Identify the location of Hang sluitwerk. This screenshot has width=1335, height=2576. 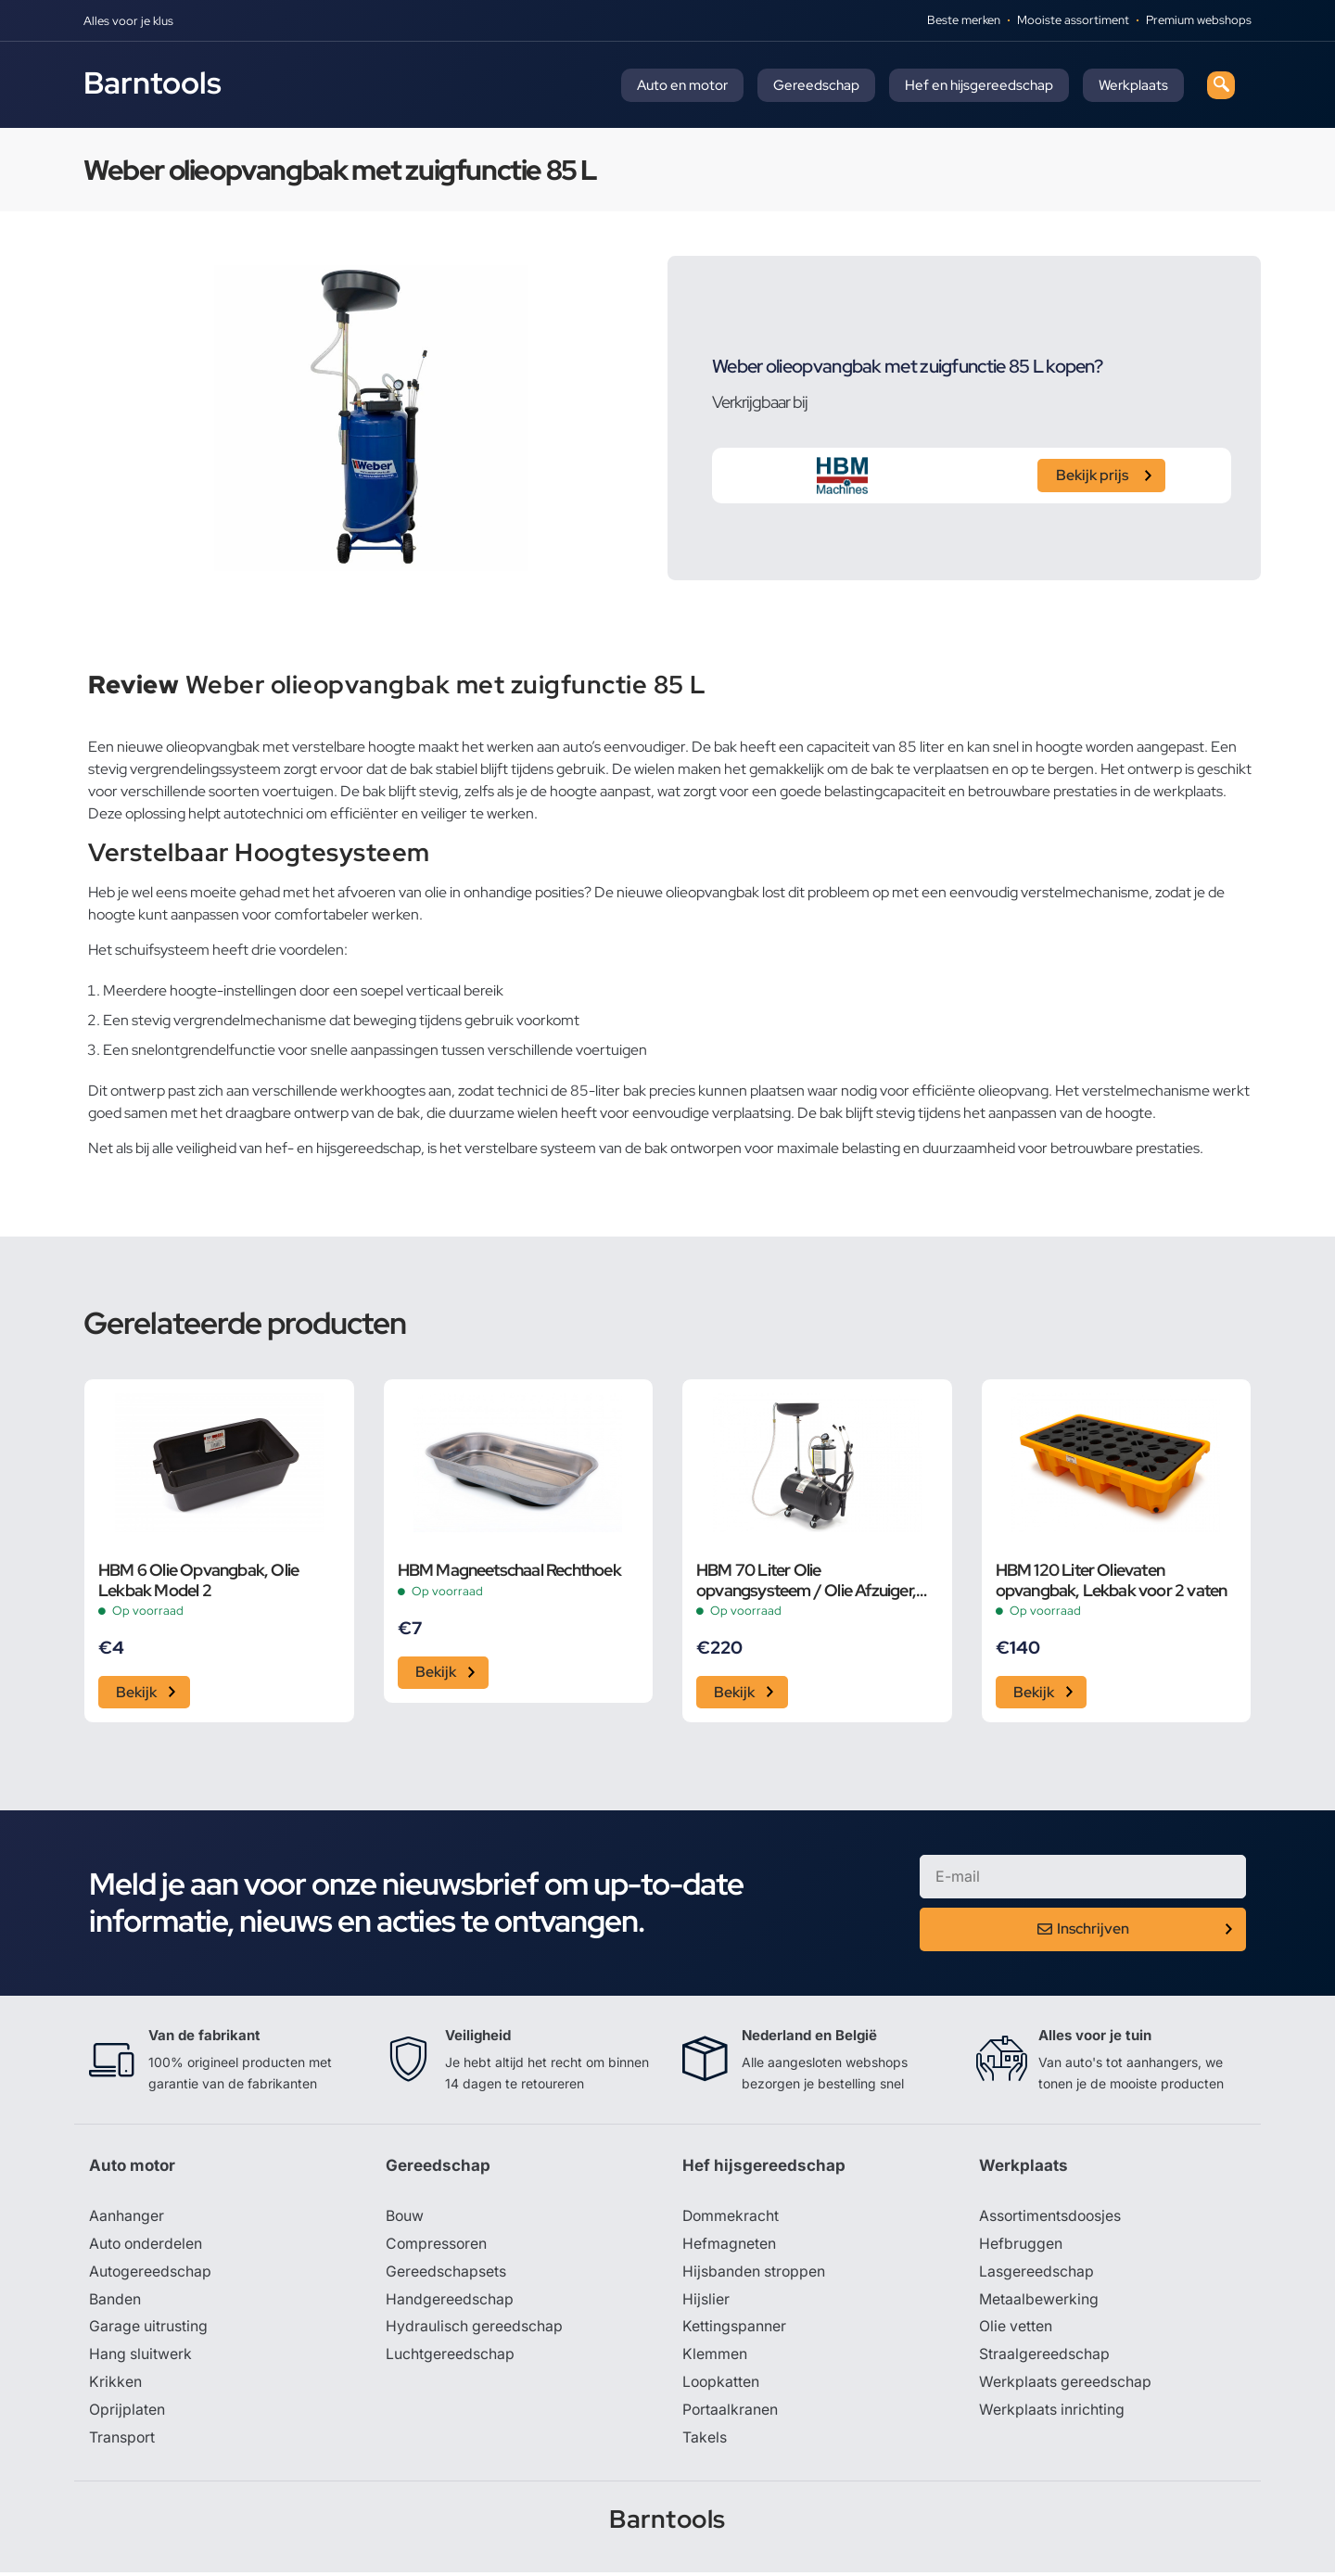
(141, 2357).